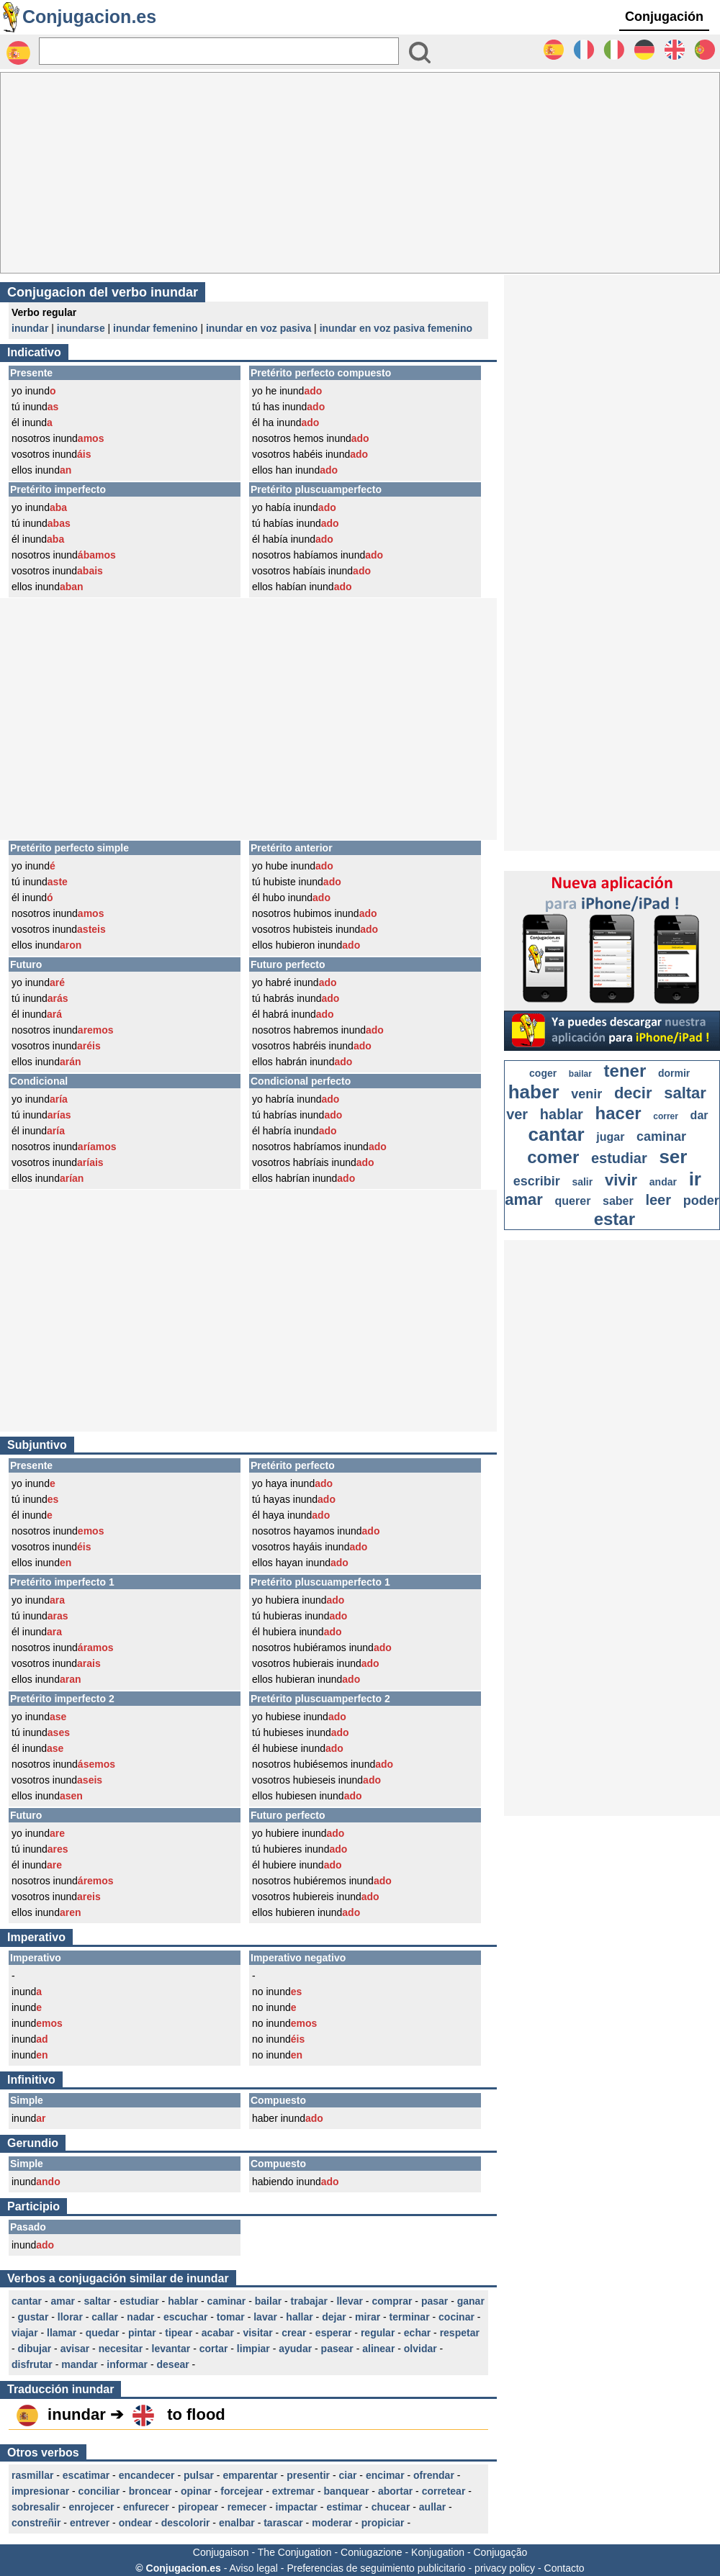  I want to click on opinar, so click(196, 2491).